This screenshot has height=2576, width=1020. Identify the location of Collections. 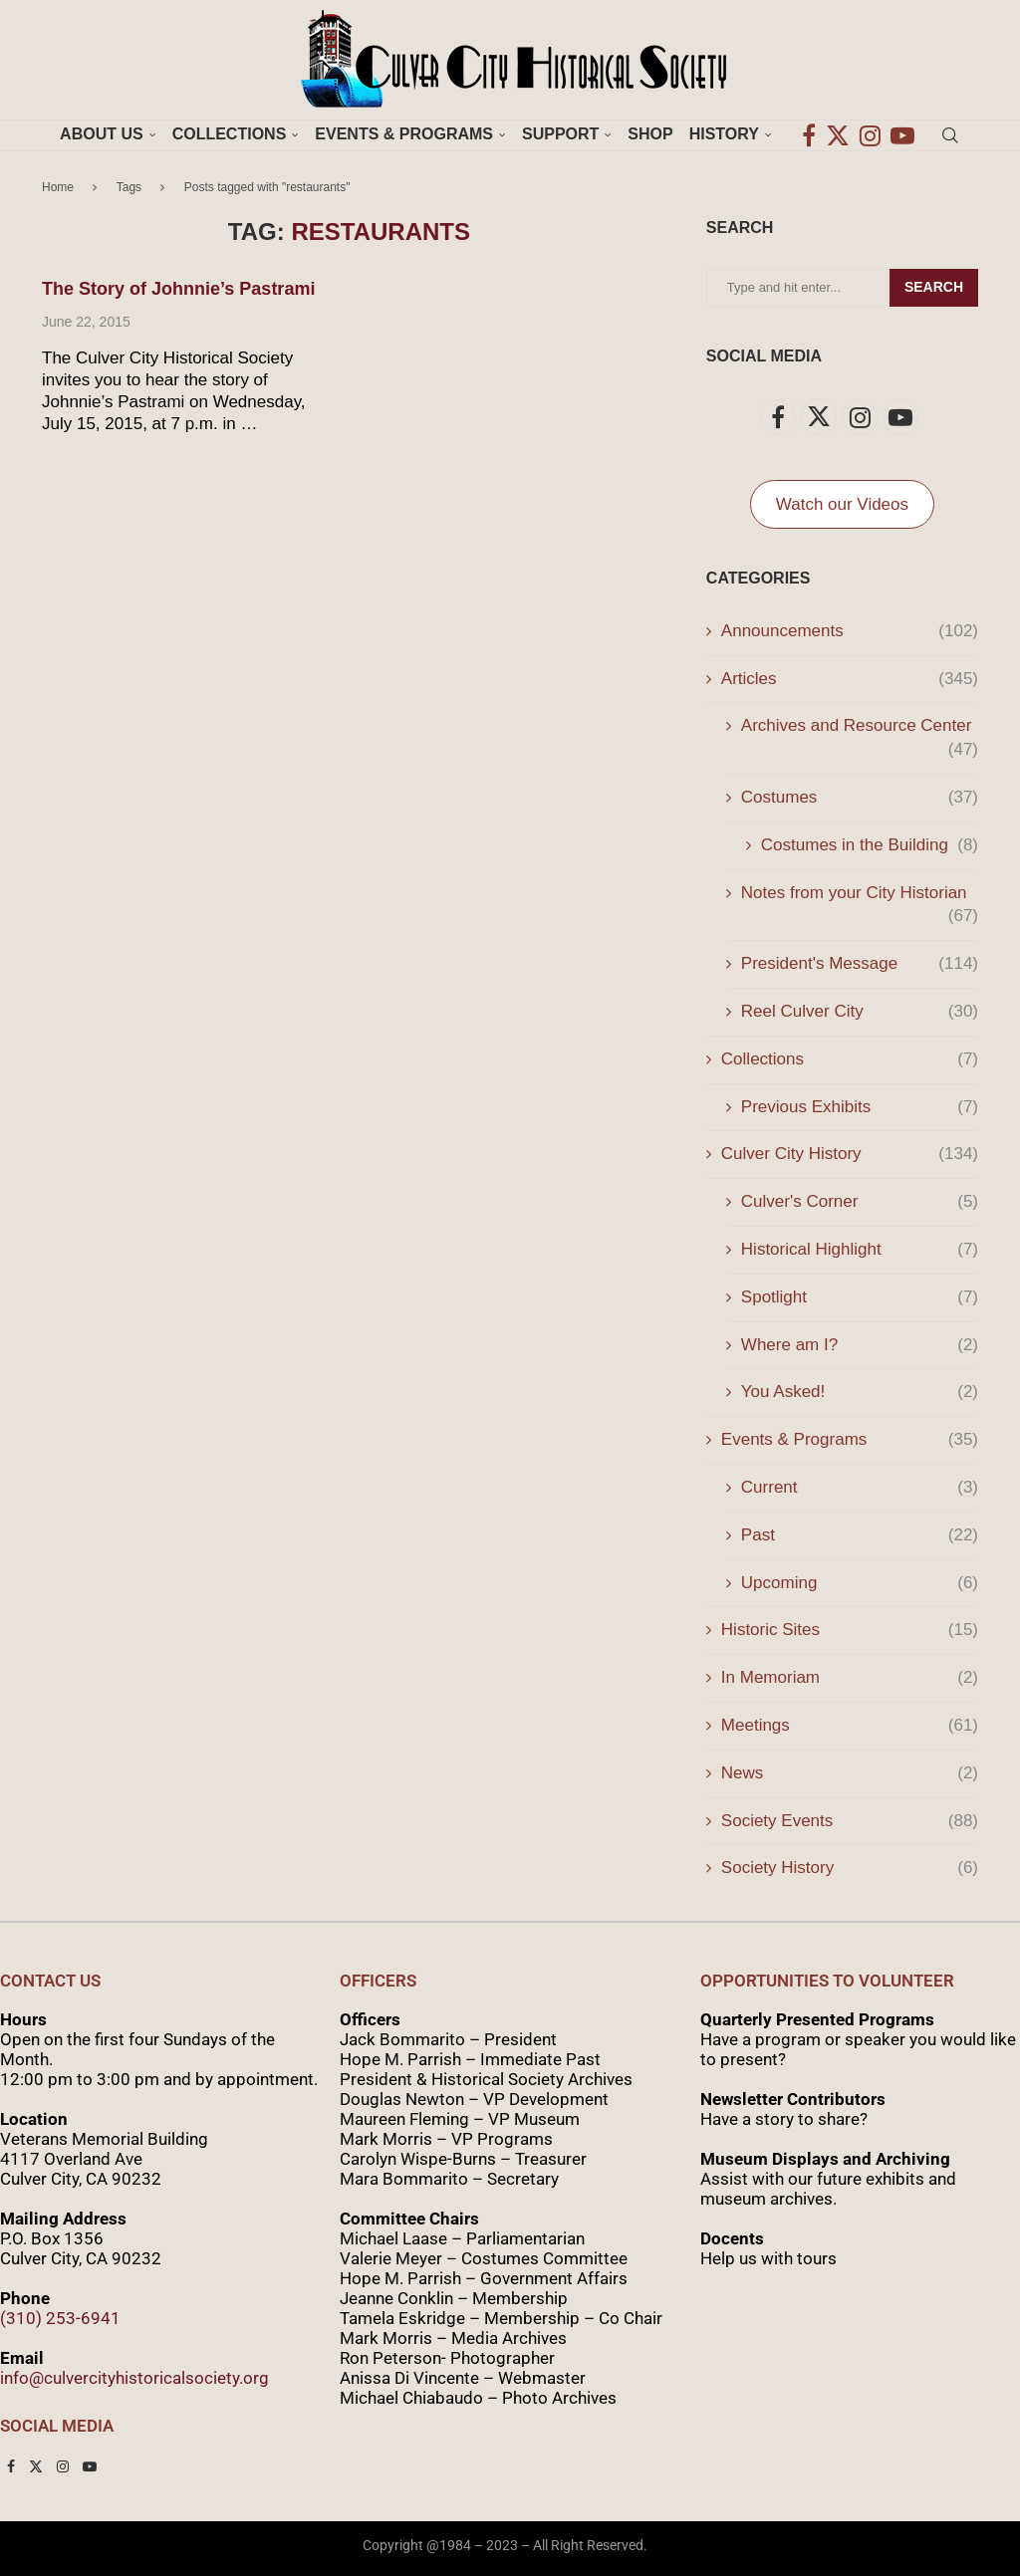
(229, 133).